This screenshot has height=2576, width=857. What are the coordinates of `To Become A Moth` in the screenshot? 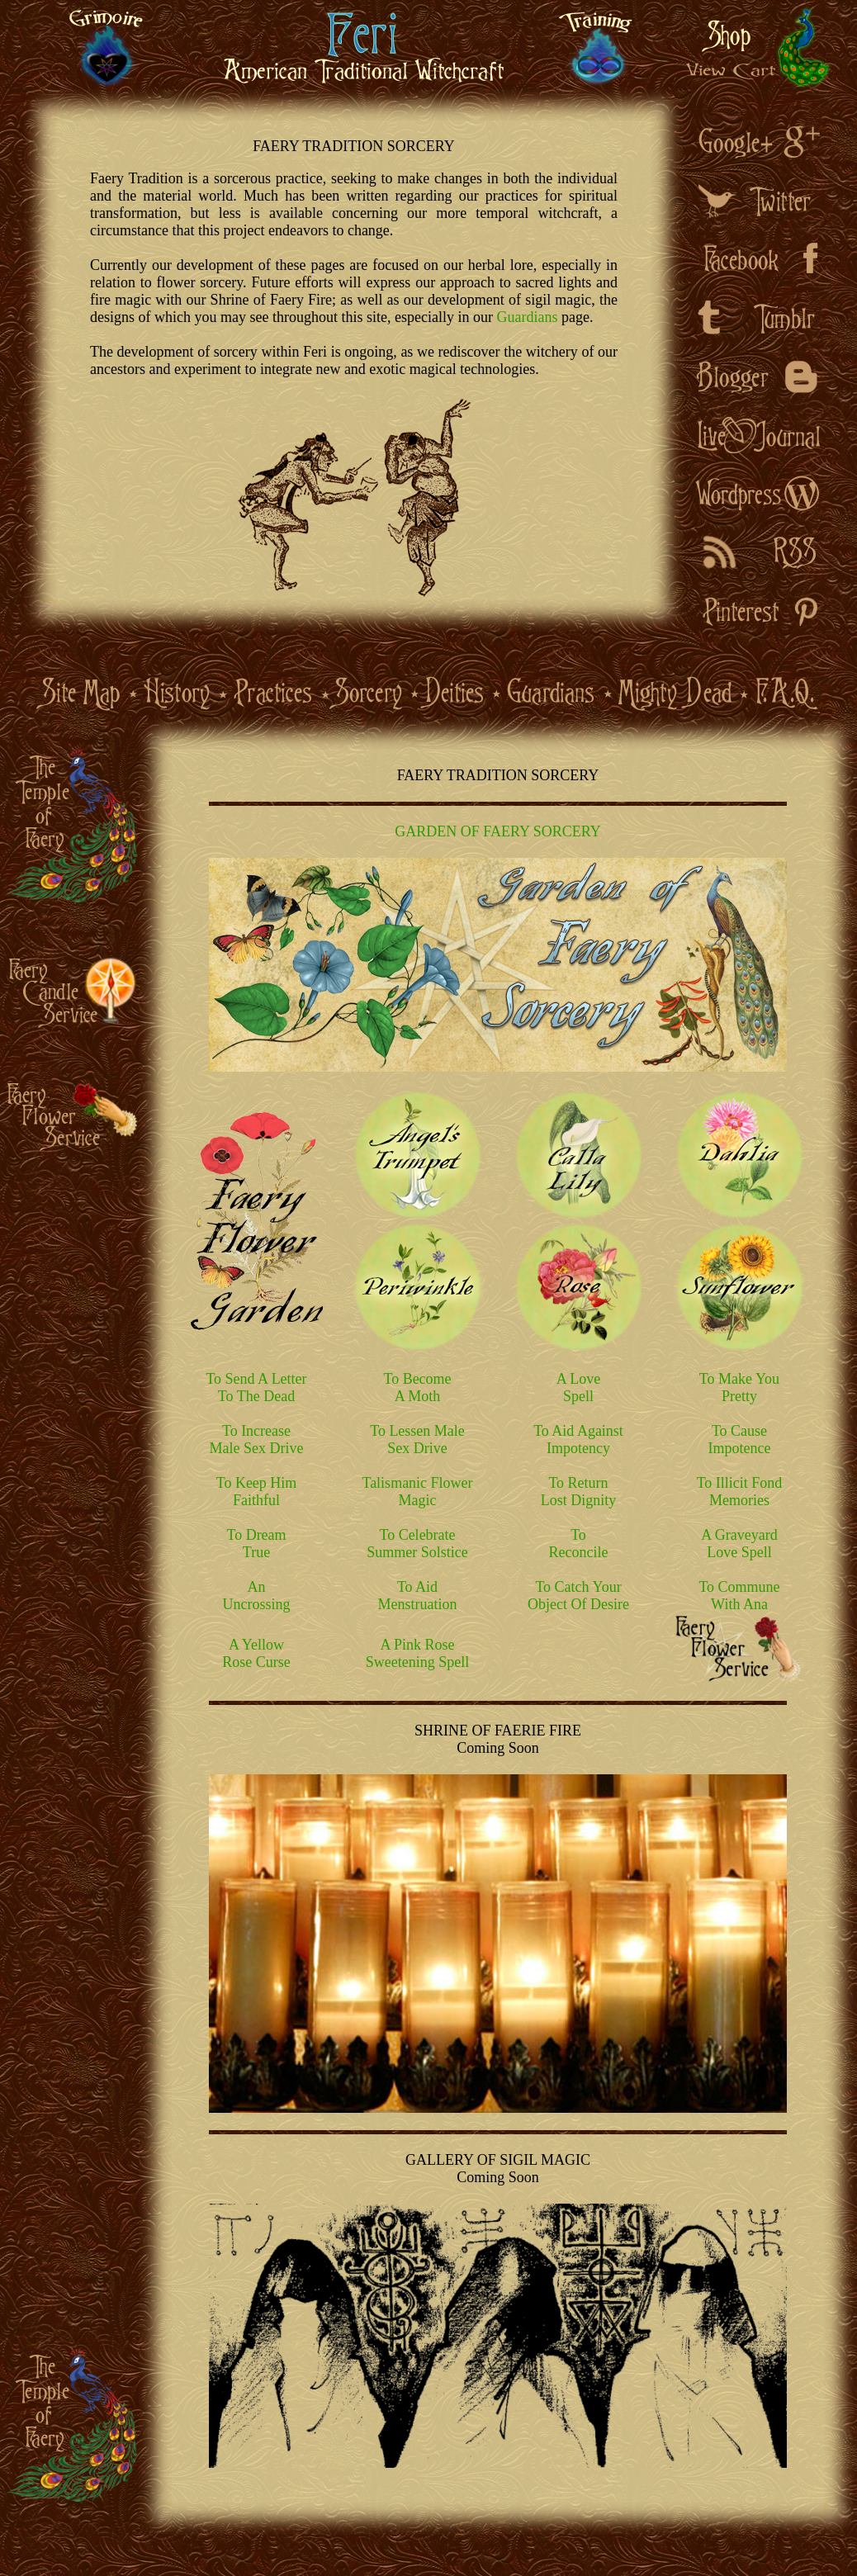 It's located at (417, 1387).